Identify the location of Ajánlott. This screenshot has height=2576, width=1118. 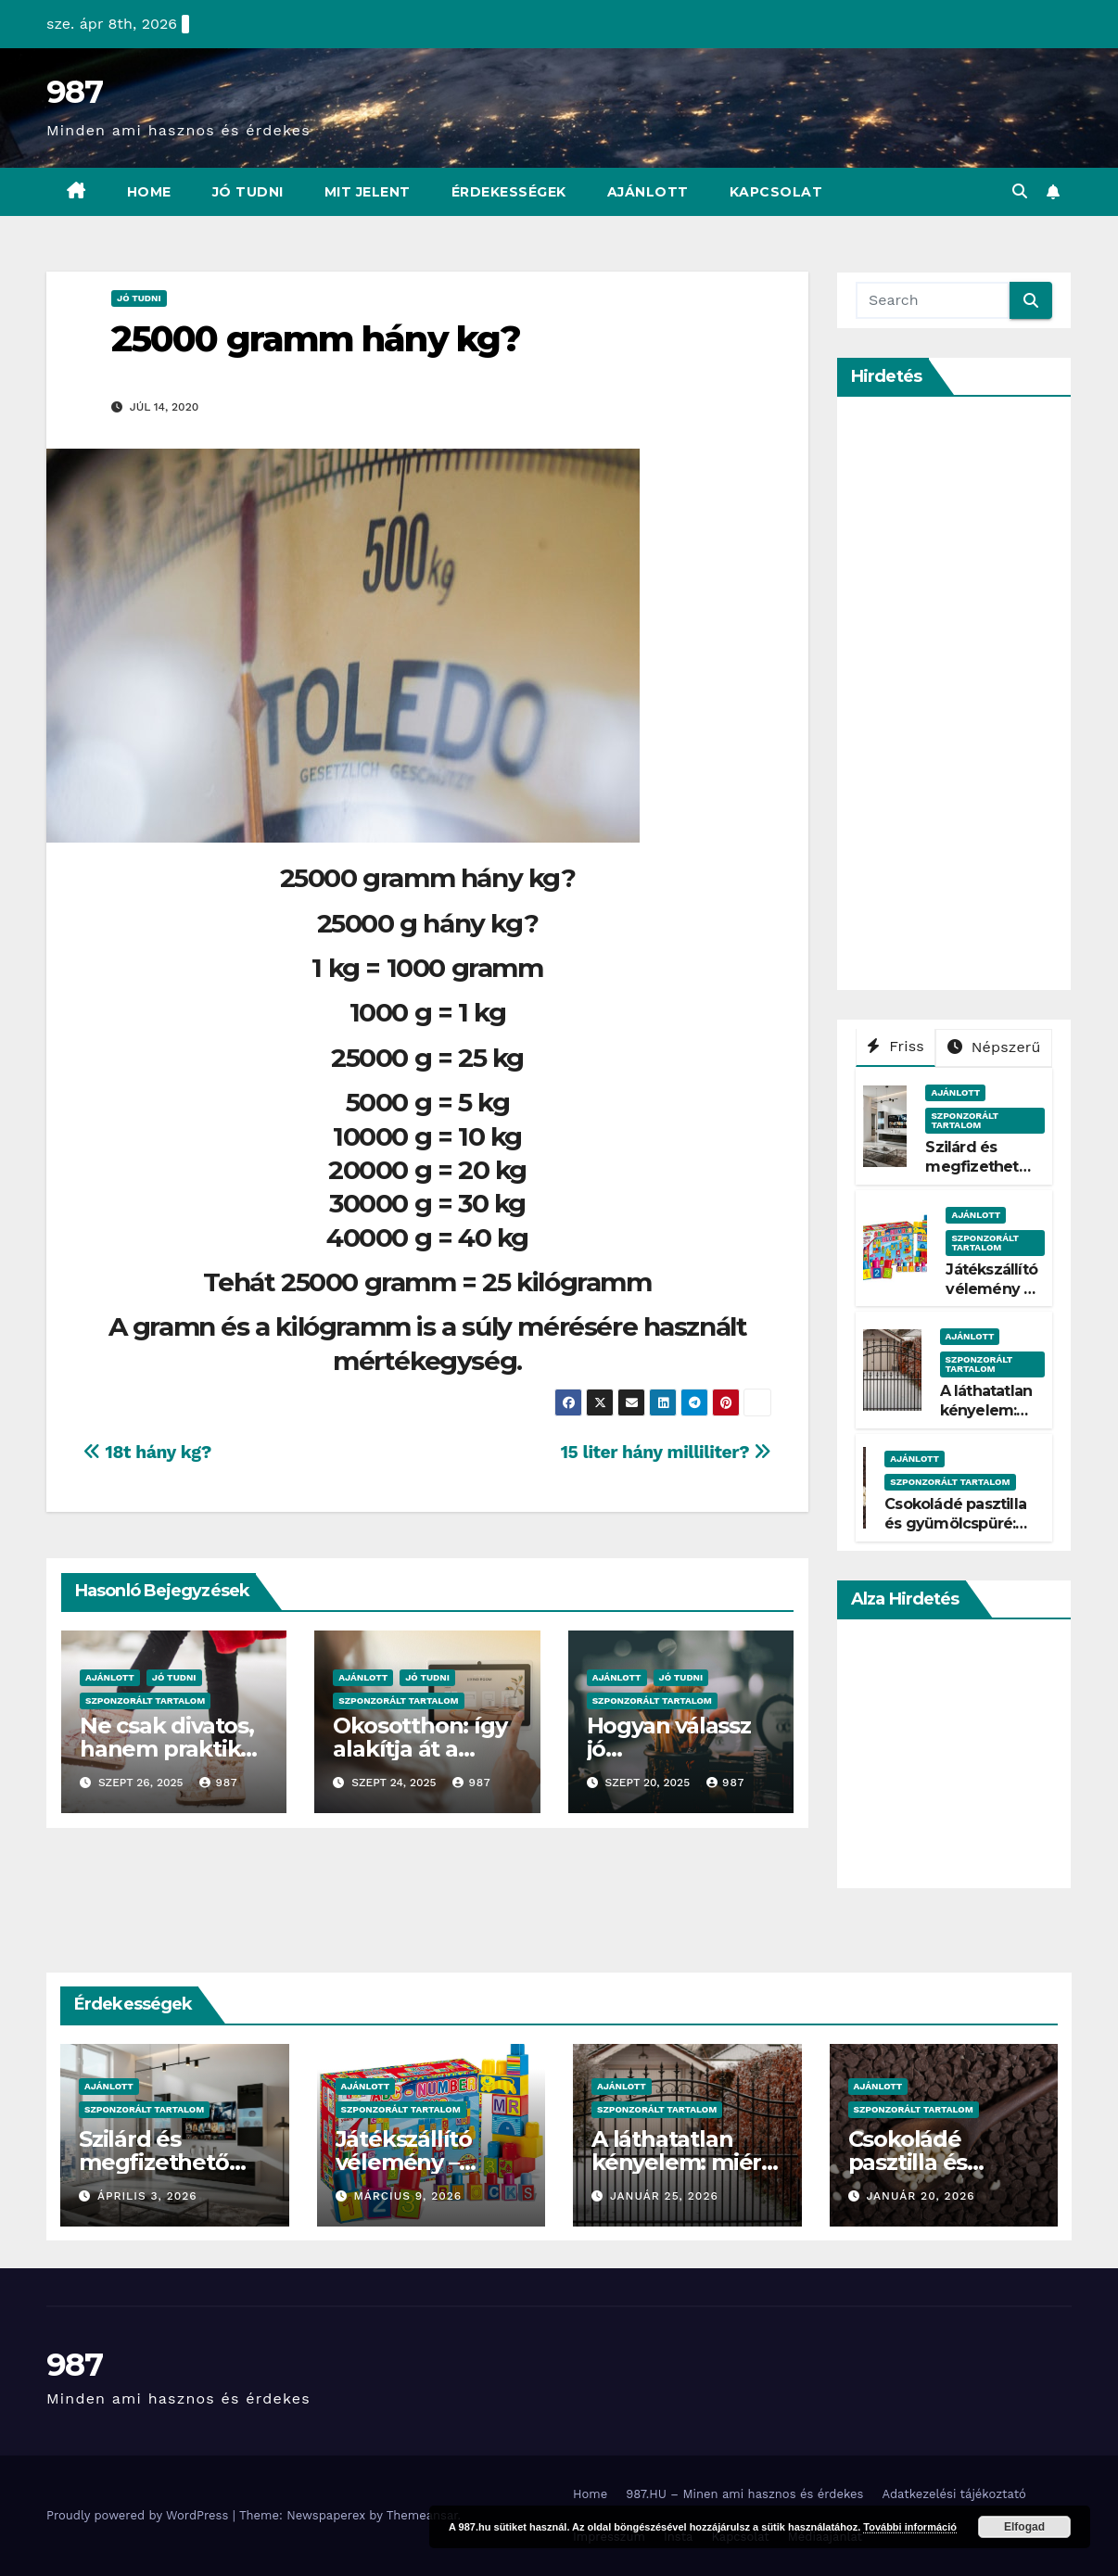
(648, 192).